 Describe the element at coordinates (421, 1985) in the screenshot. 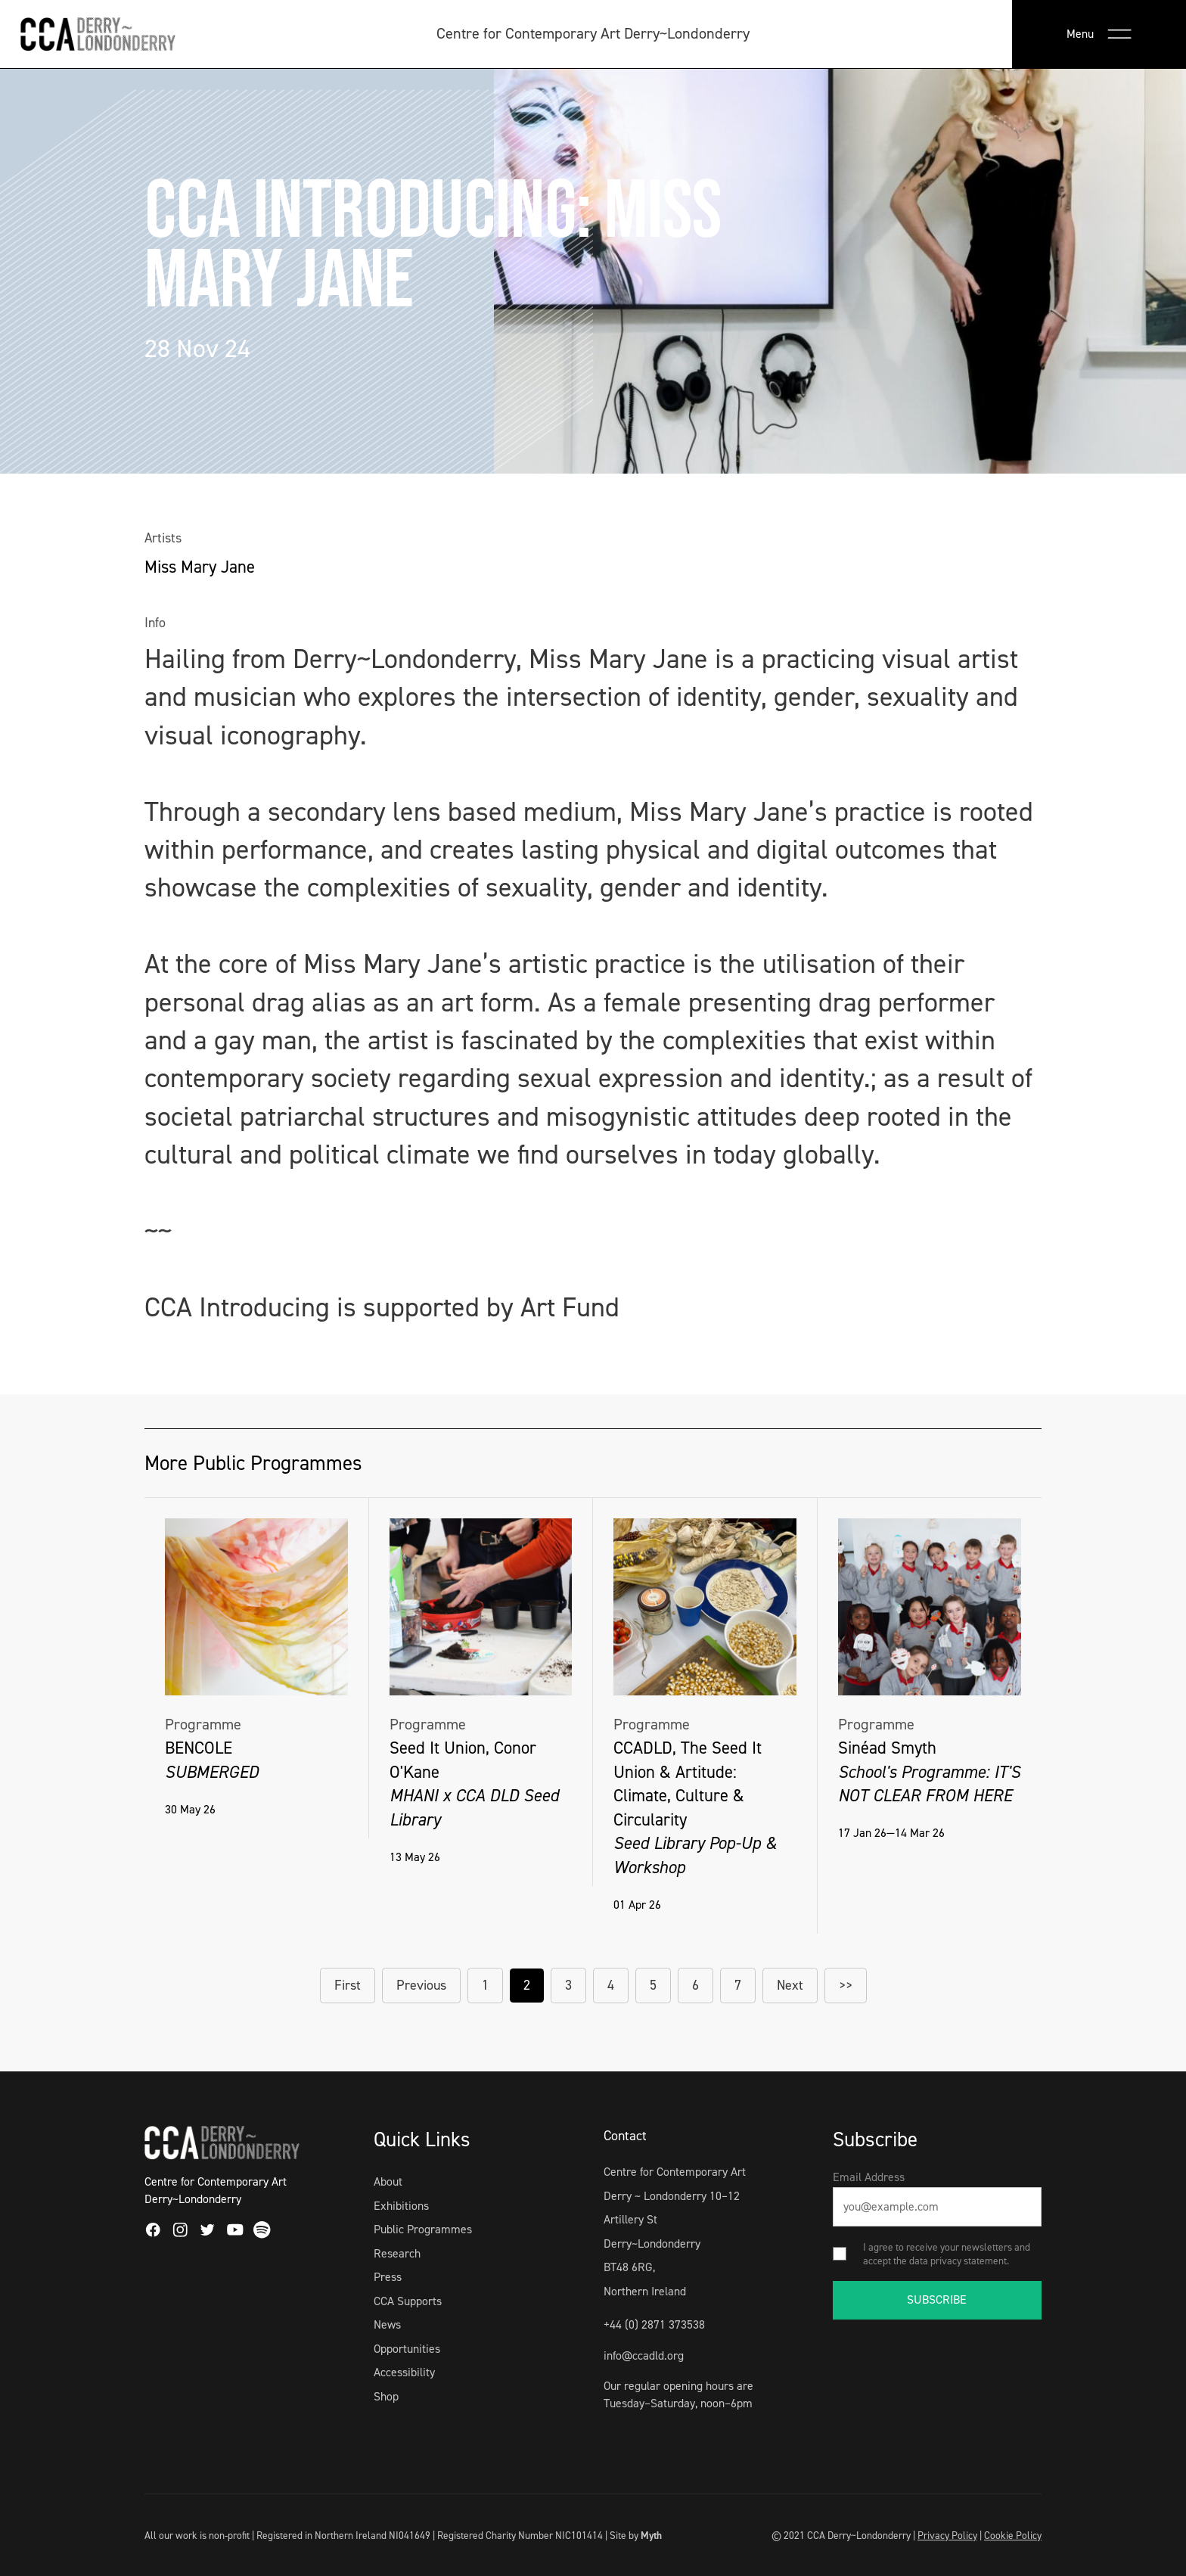

I see `Previous` at that location.